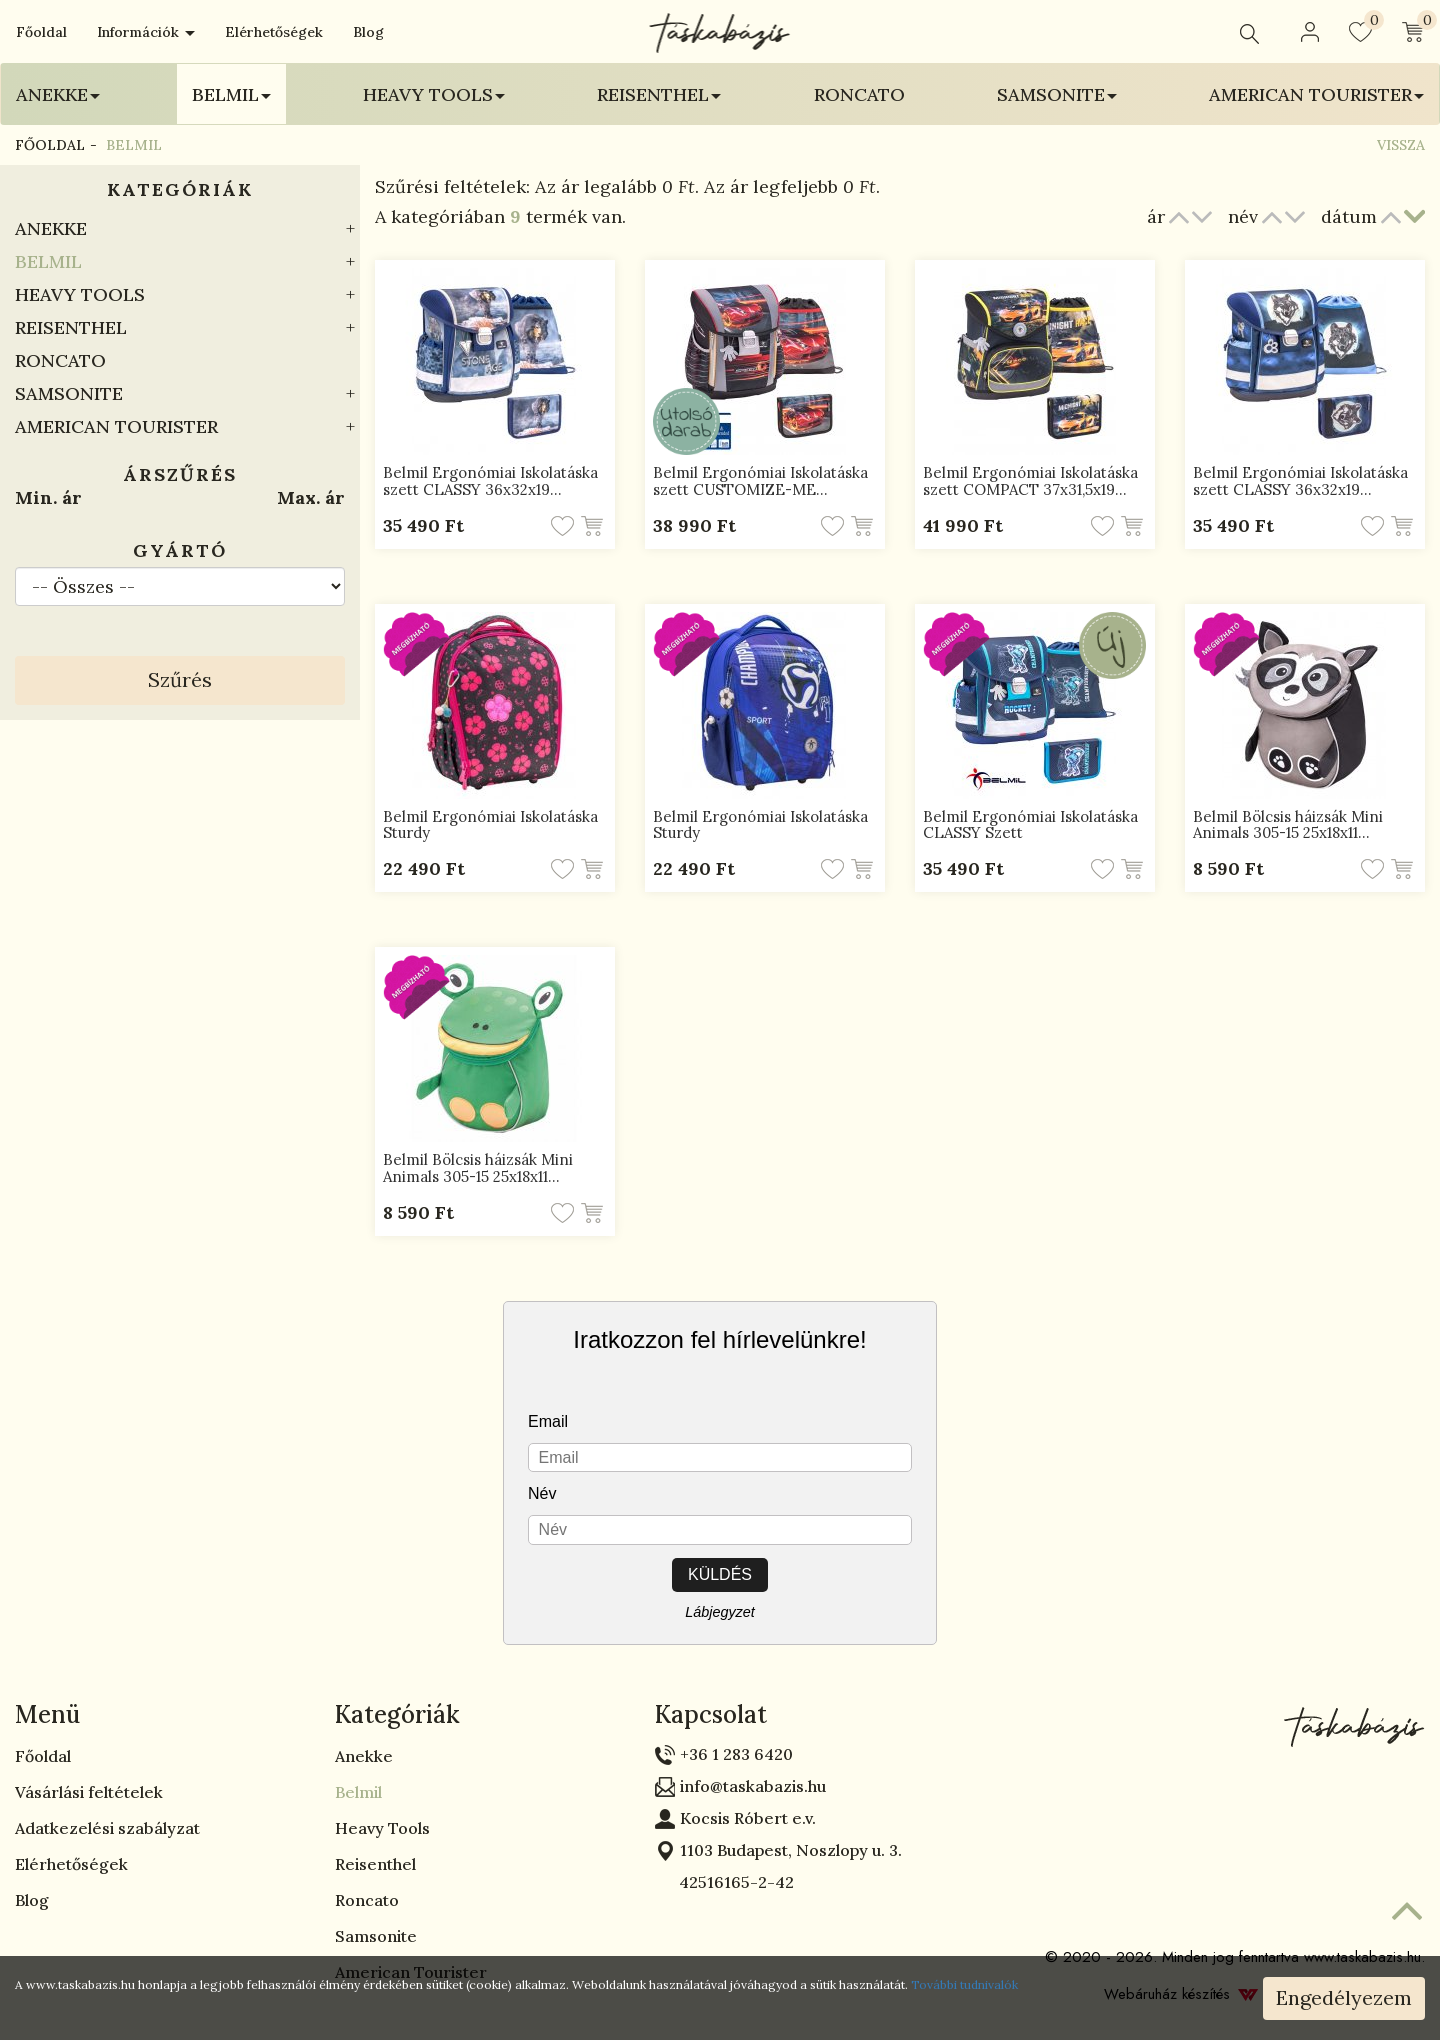  Describe the element at coordinates (146, 32) in the screenshot. I see `Információk [button]` at that location.